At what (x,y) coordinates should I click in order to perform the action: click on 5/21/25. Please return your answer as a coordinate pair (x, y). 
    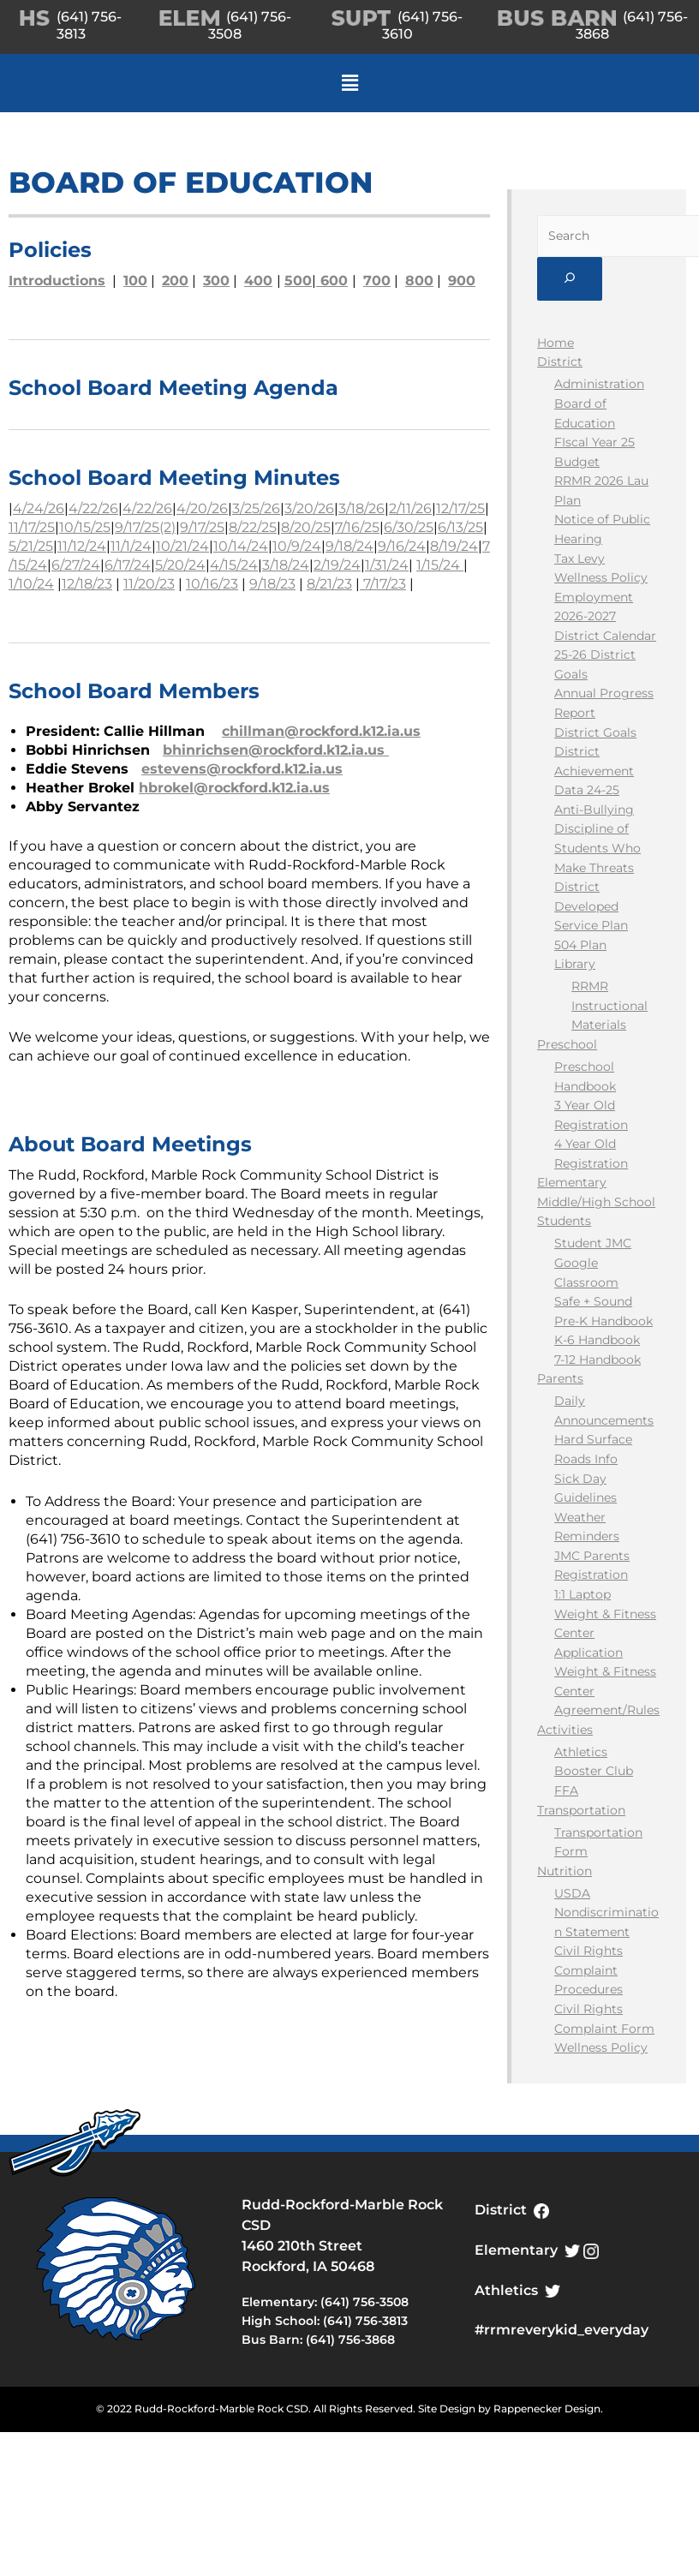
    Looking at the image, I should click on (31, 546).